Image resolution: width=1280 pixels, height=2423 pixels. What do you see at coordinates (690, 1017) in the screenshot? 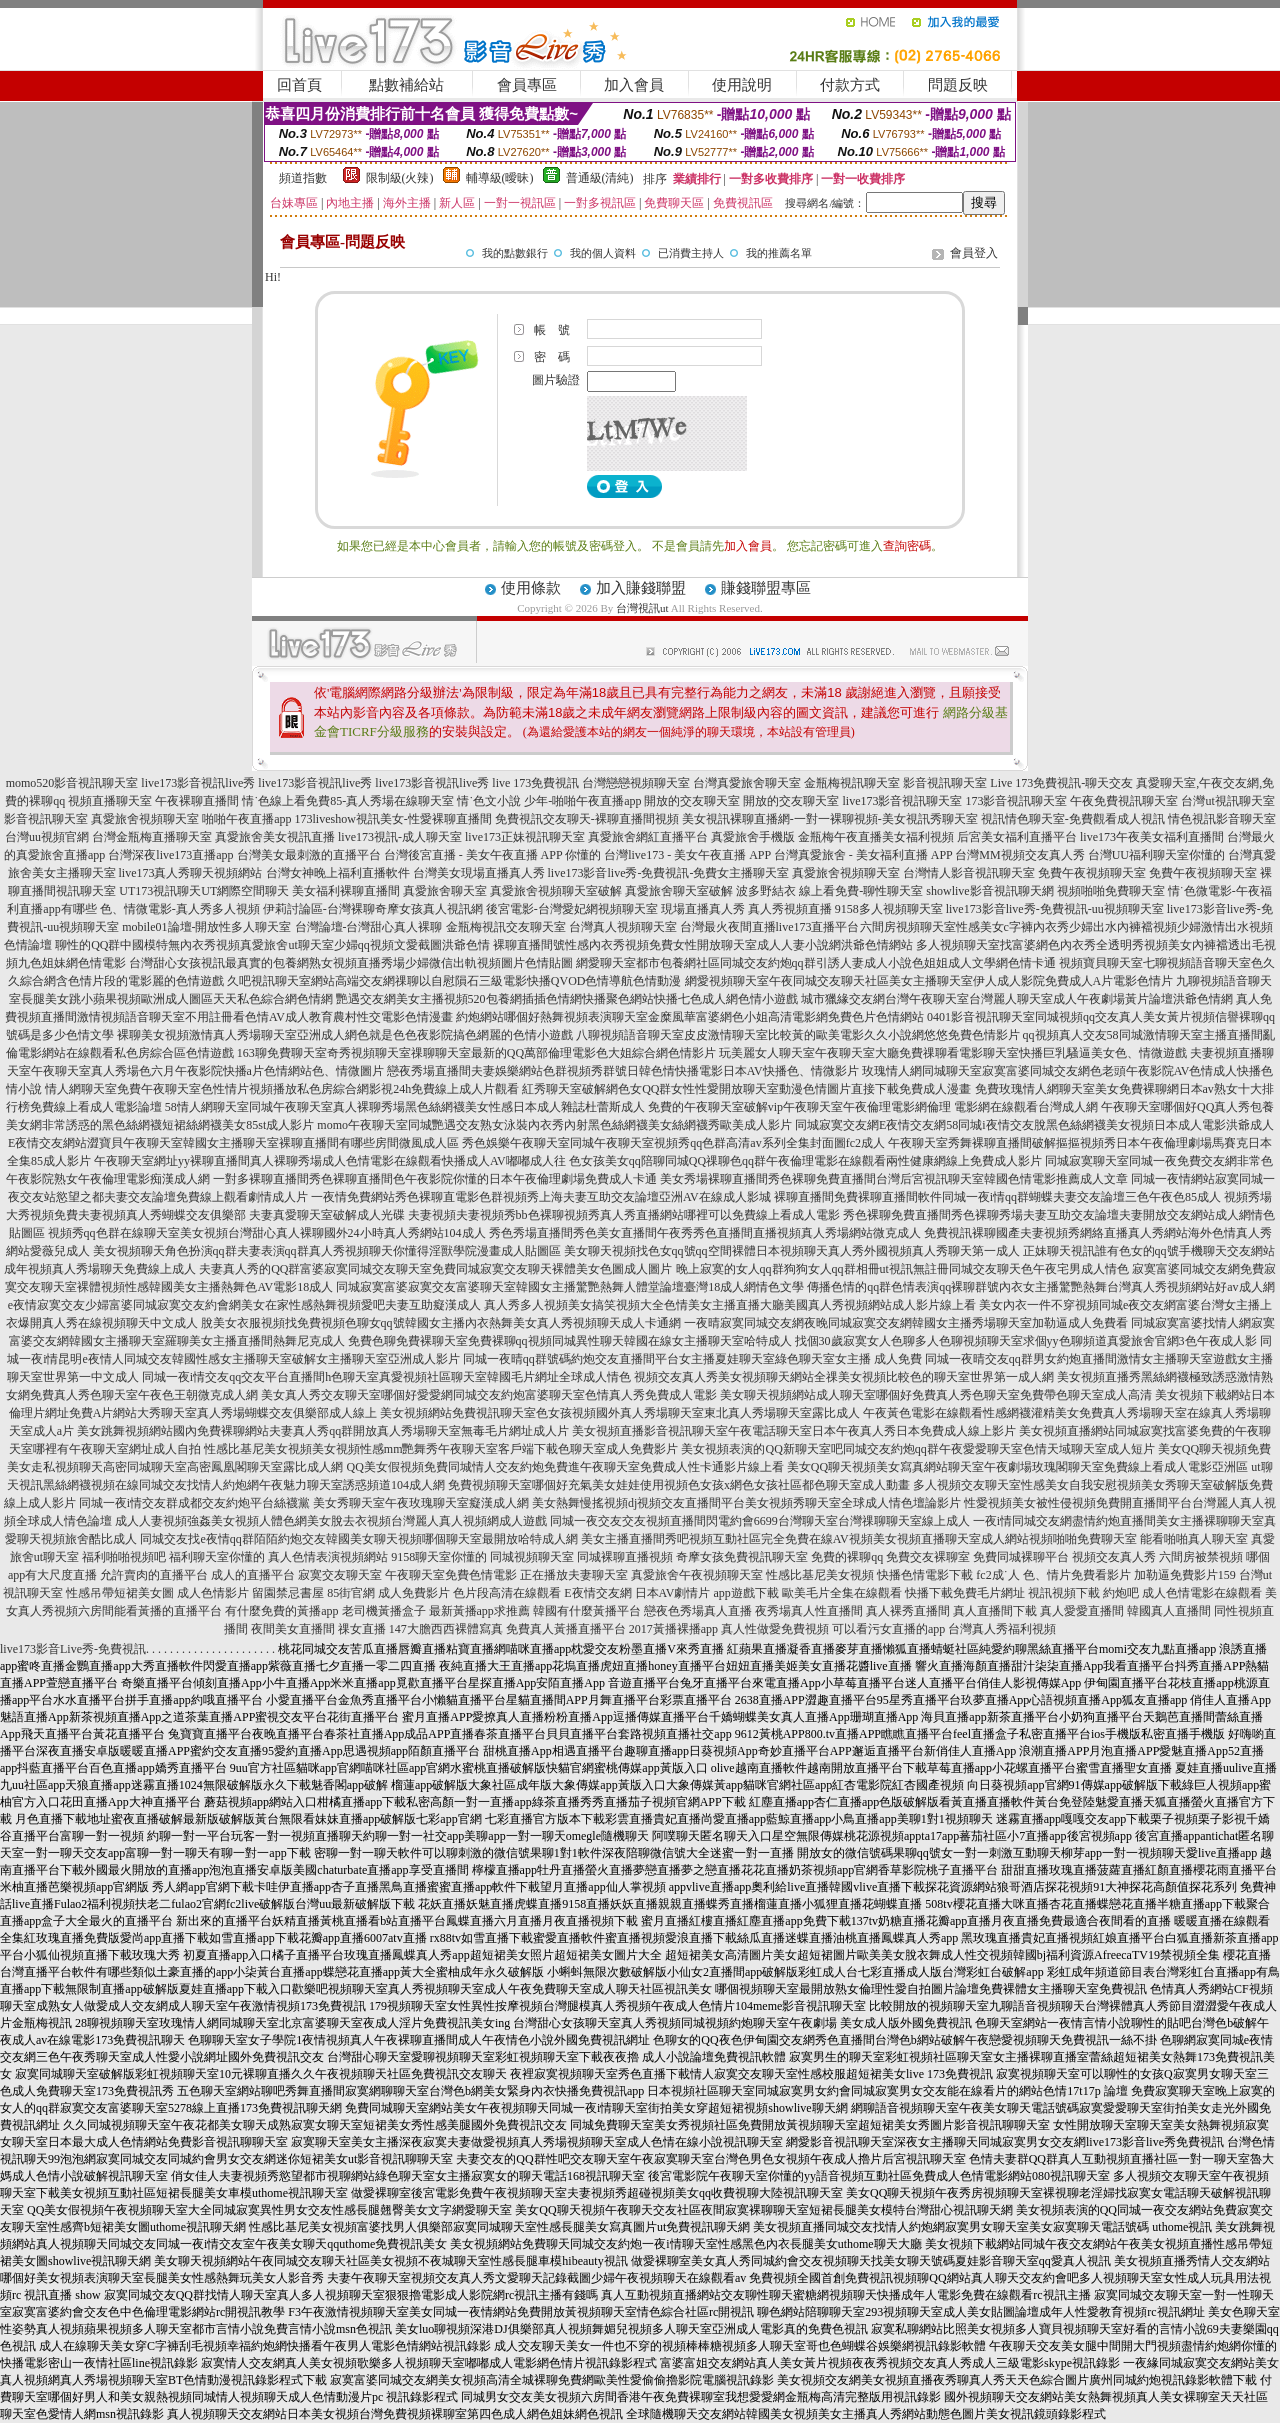
I see `約炮網站哪個好熱舞視頻表演聊天室金糜風華富婆網色小姐高清電影網免費色片色情網站` at bounding box center [690, 1017].